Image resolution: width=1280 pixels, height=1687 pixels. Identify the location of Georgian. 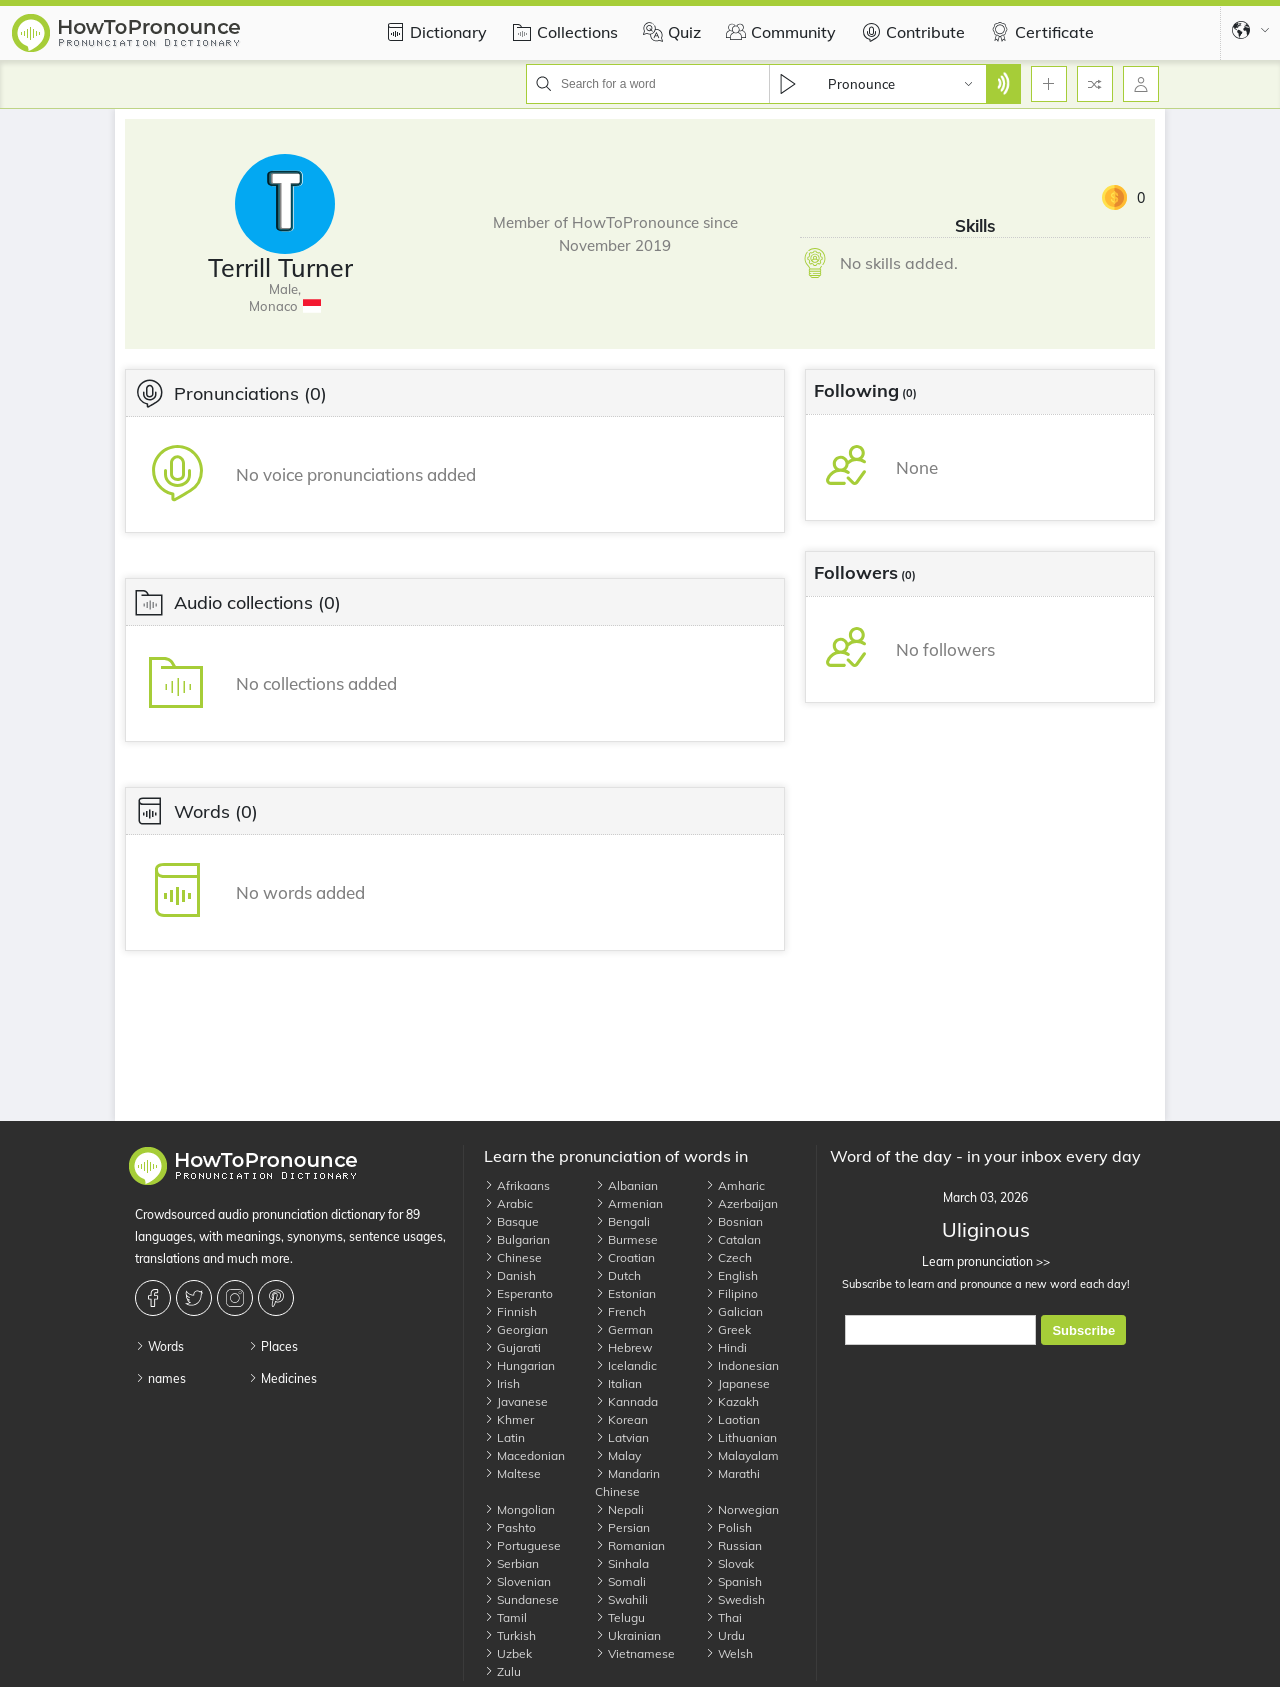
(516, 1329).